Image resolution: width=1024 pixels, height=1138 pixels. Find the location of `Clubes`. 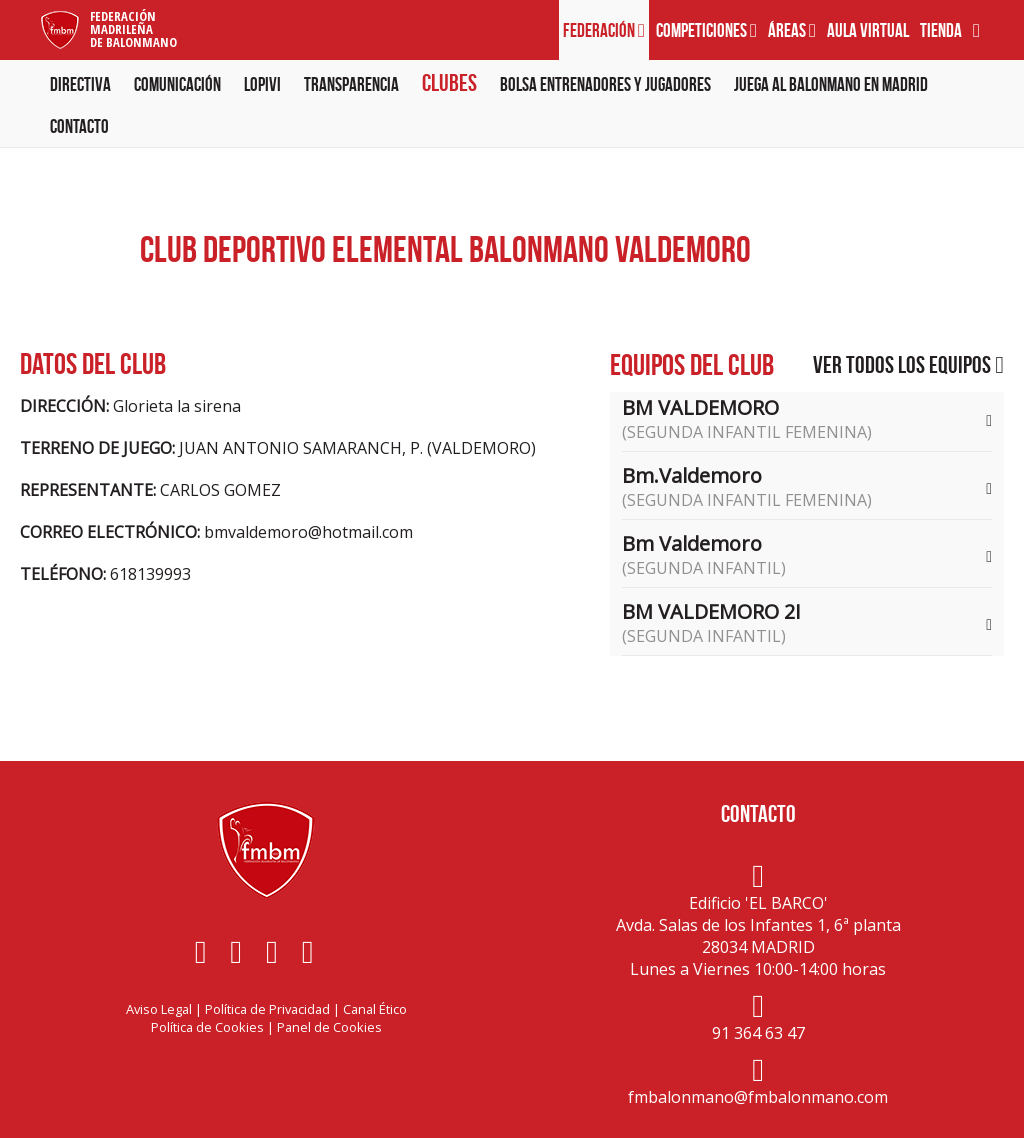

Clubes is located at coordinates (449, 83).